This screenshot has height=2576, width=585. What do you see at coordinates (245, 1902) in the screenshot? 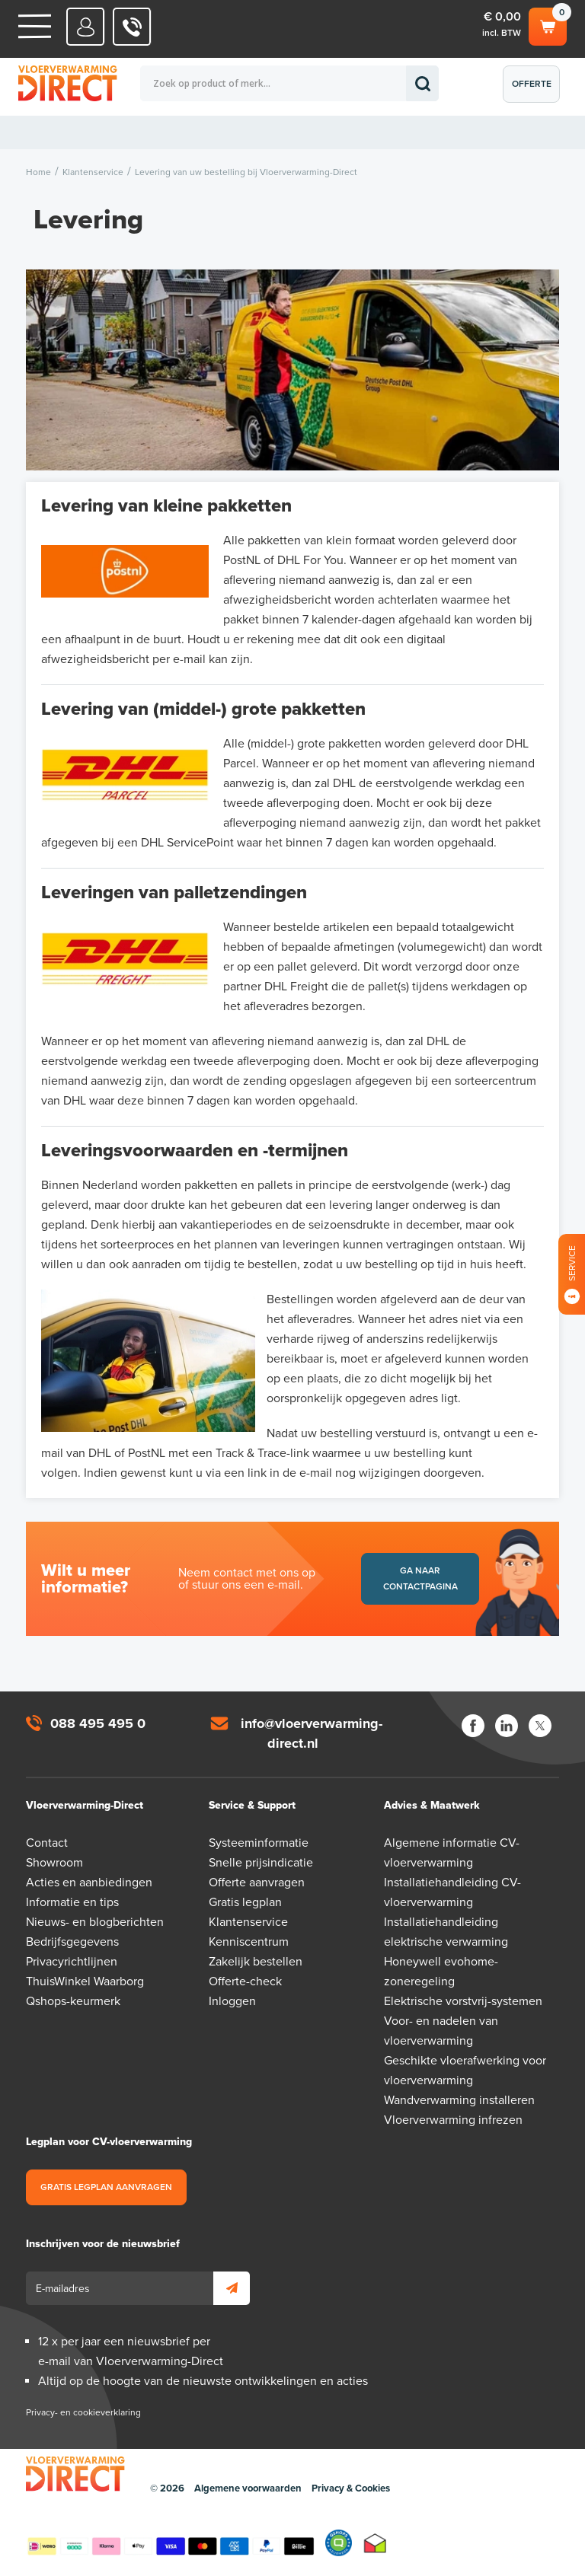
I see `Gratis legplan` at bounding box center [245, 1902].